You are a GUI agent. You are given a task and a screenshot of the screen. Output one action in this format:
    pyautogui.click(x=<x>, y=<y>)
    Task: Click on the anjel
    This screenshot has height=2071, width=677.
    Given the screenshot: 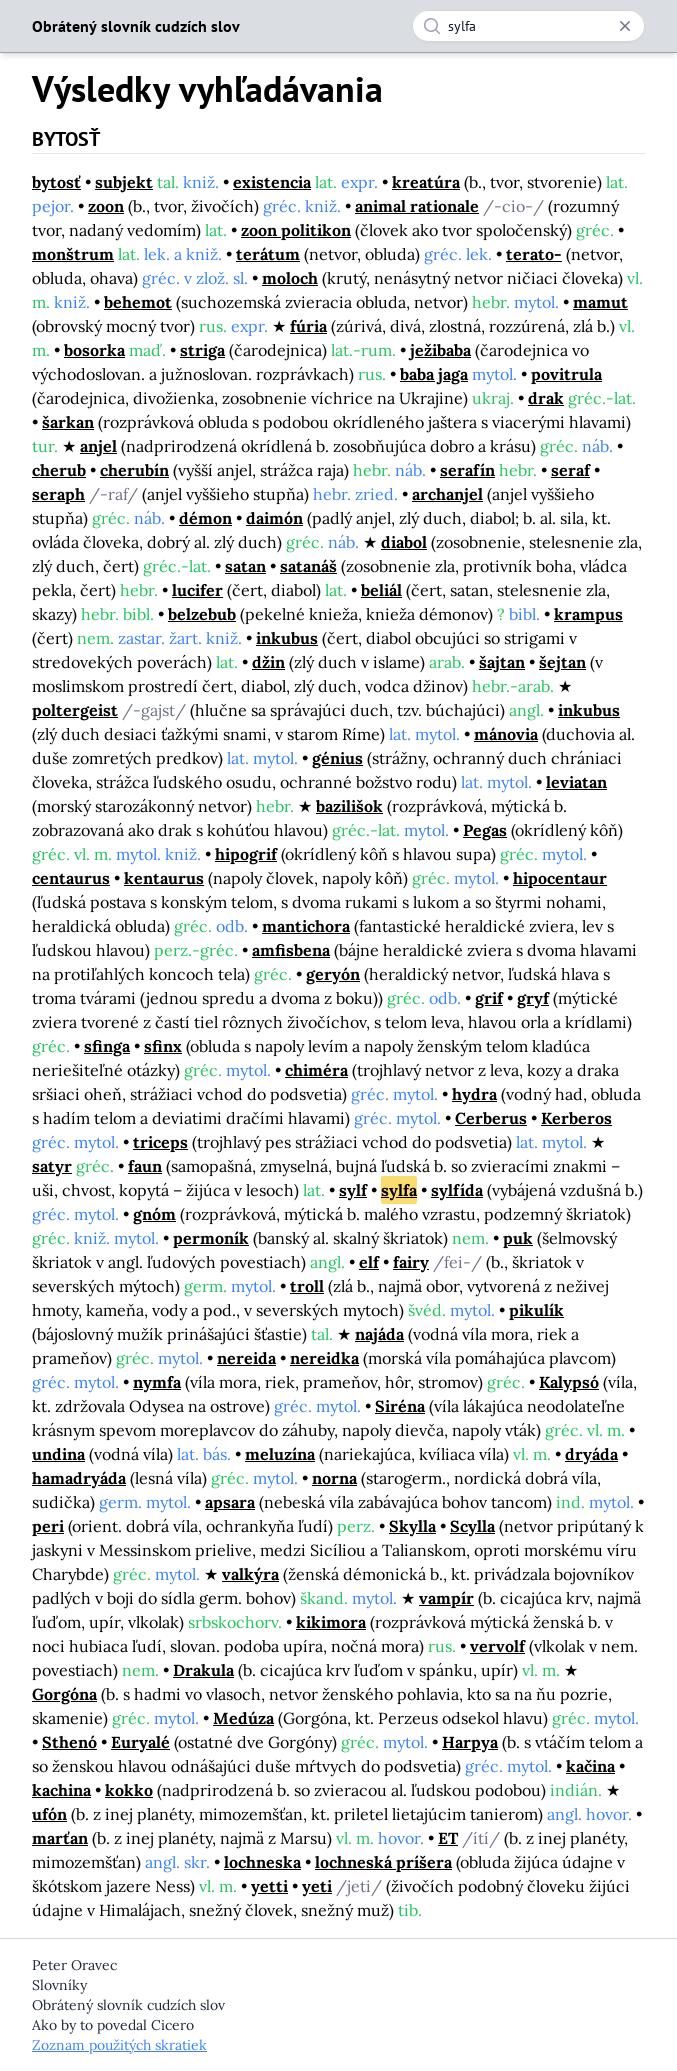 What is the action you would take?
    pyautogui.click(x=98, y=446)
    